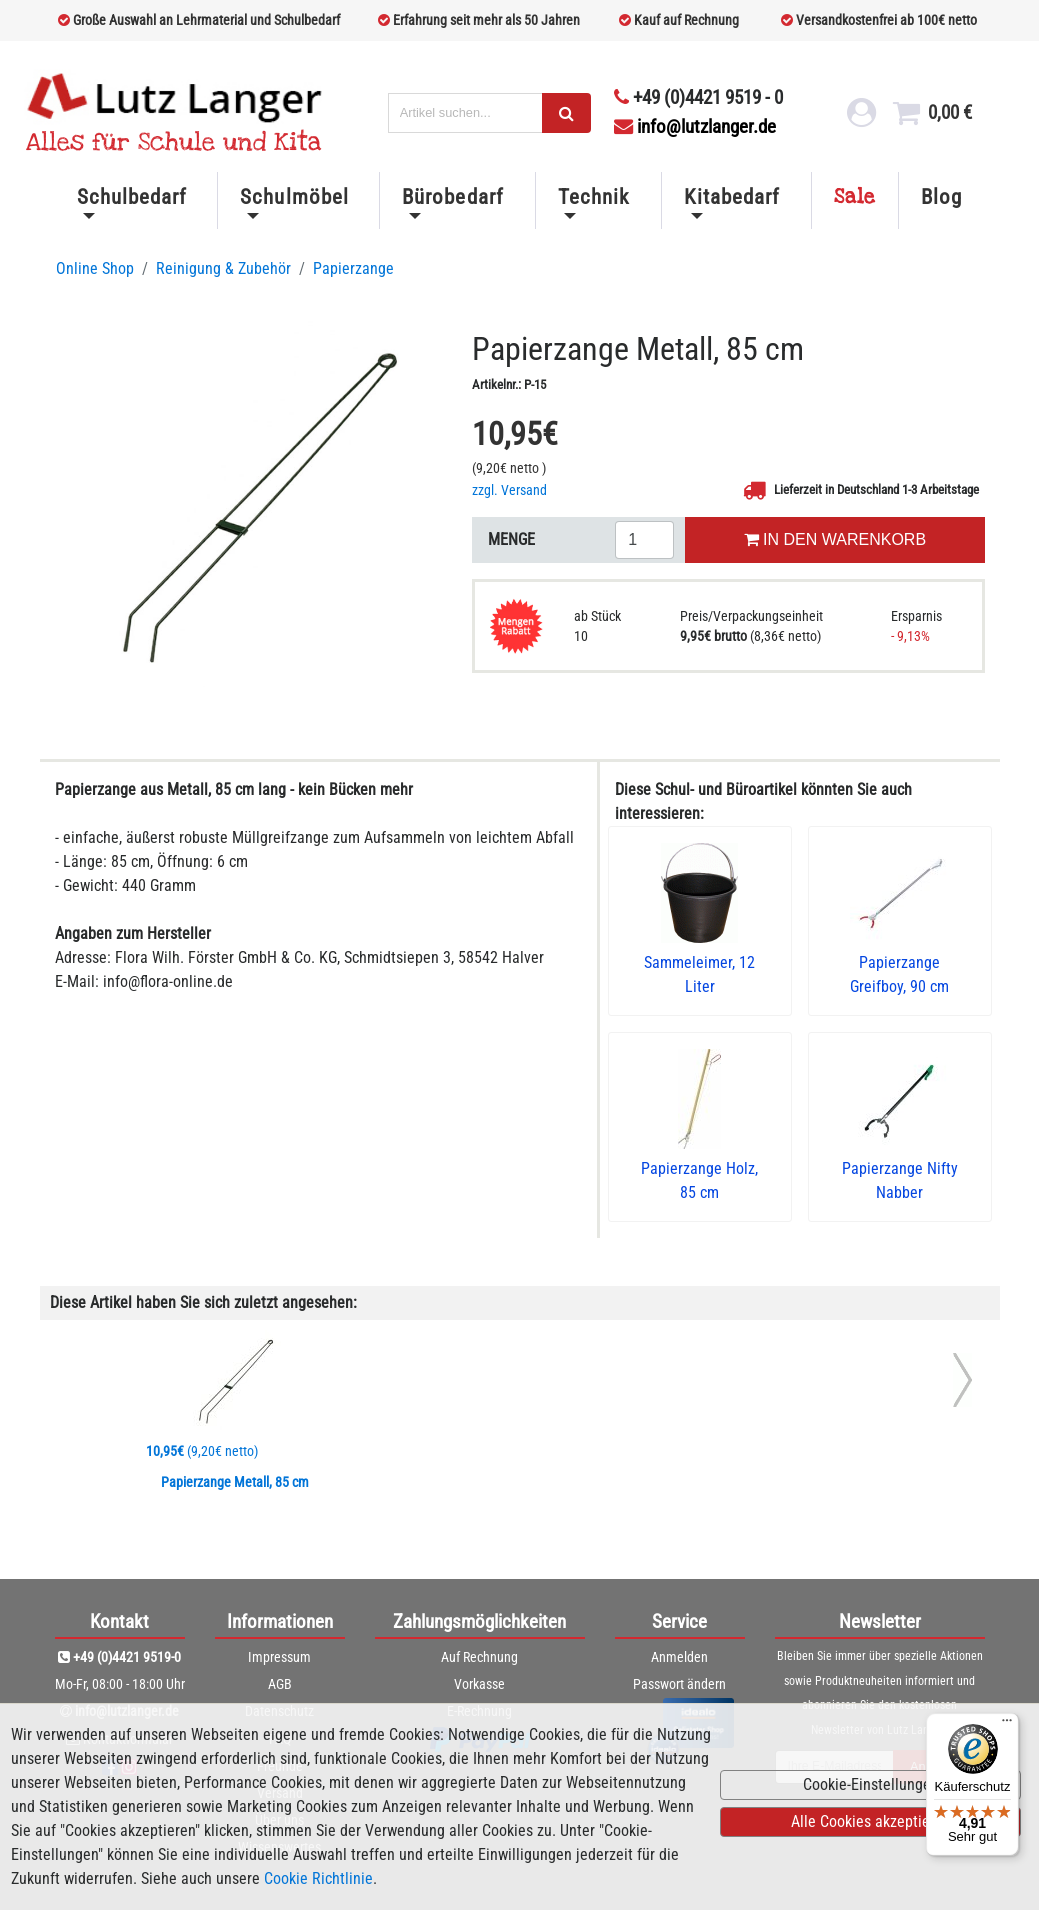 The image size is (1039, 1910). What do you see at coordinates (279, 1657) in the screenshot?
I see `Impressum` at bounding box center [279, 1657].